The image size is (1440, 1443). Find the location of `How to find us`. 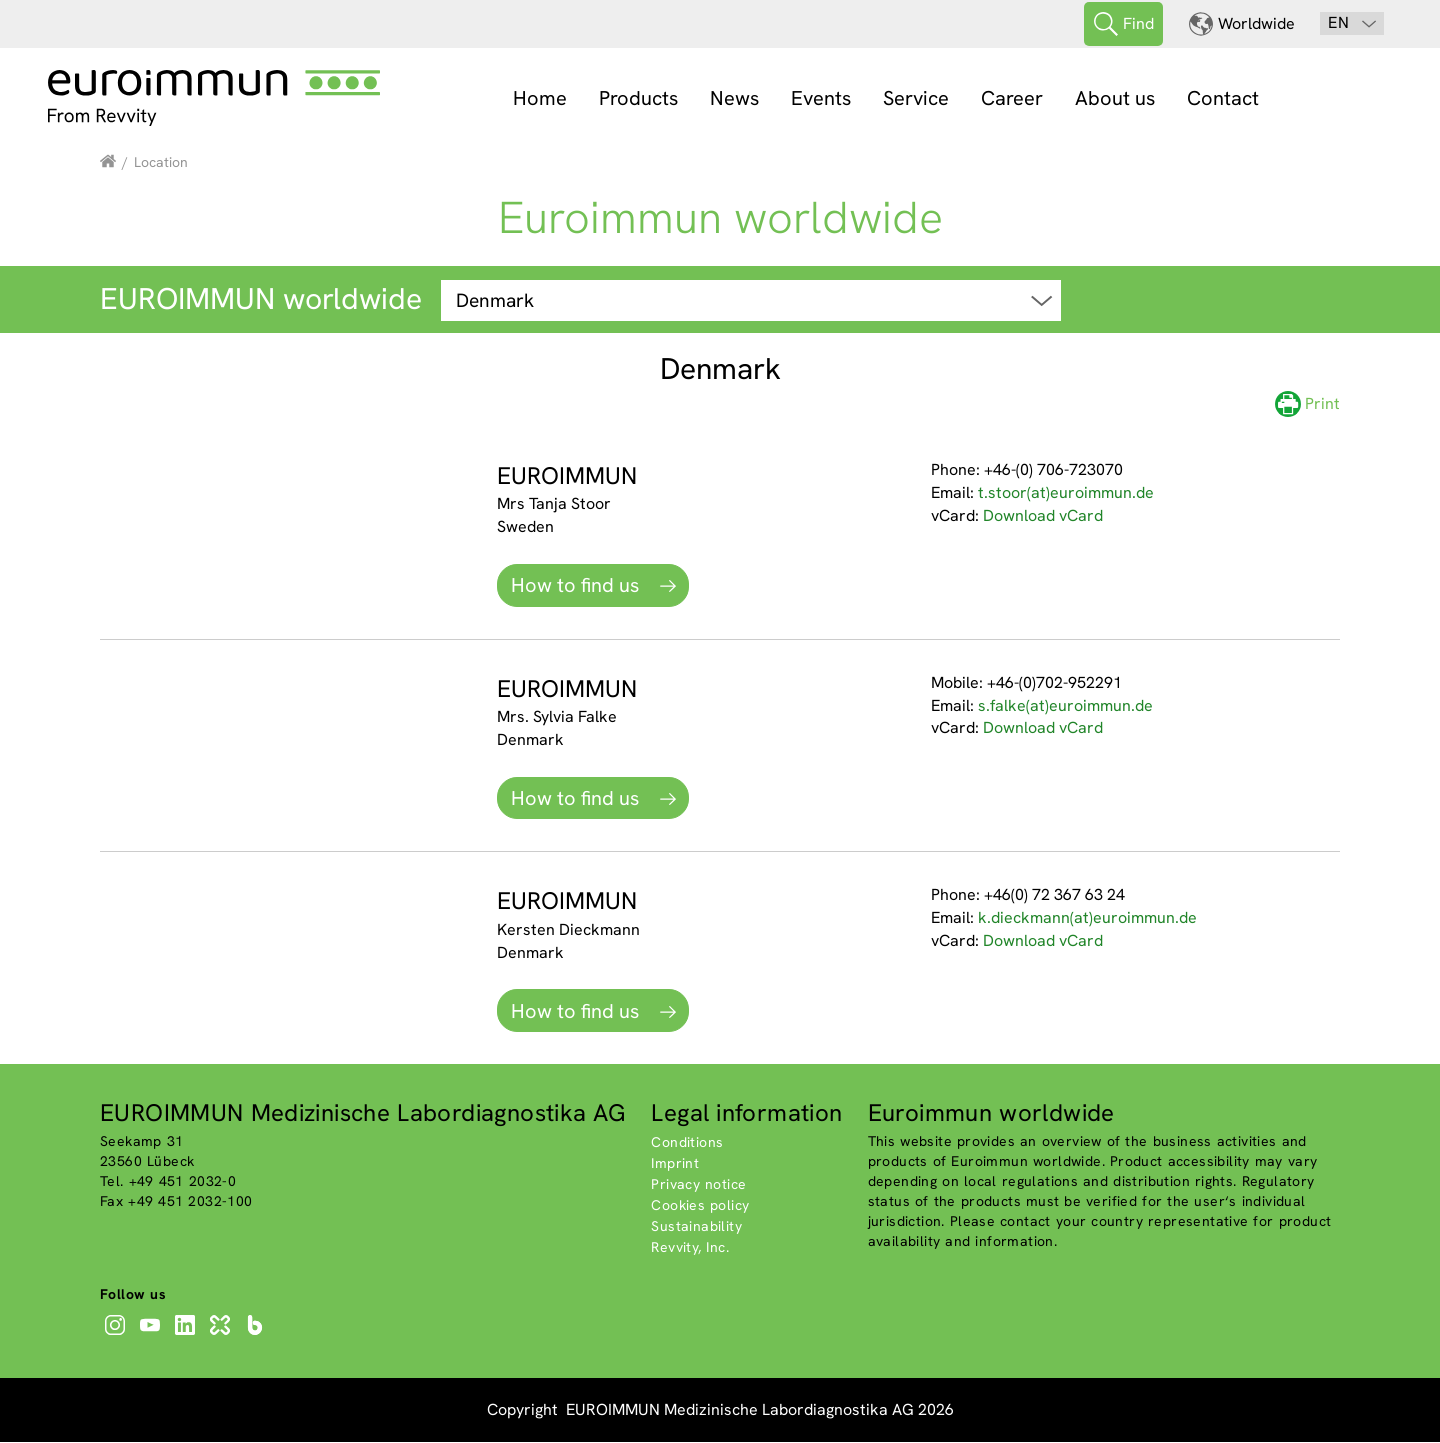

How to find us is located at coordinates (577, 586).